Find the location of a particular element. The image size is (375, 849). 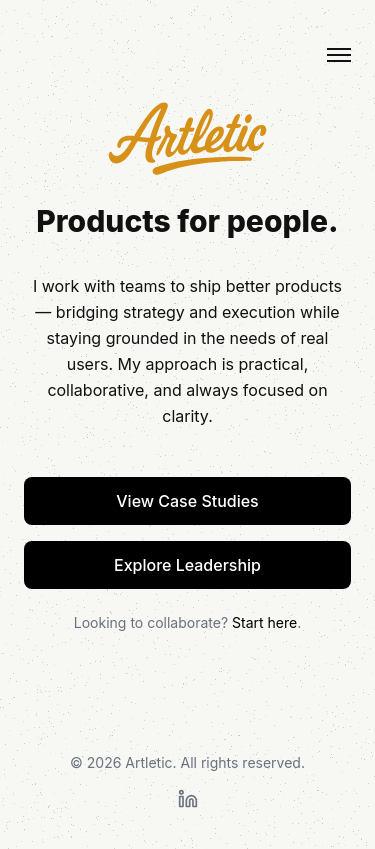

Start here is located at coordinates (264, 622).